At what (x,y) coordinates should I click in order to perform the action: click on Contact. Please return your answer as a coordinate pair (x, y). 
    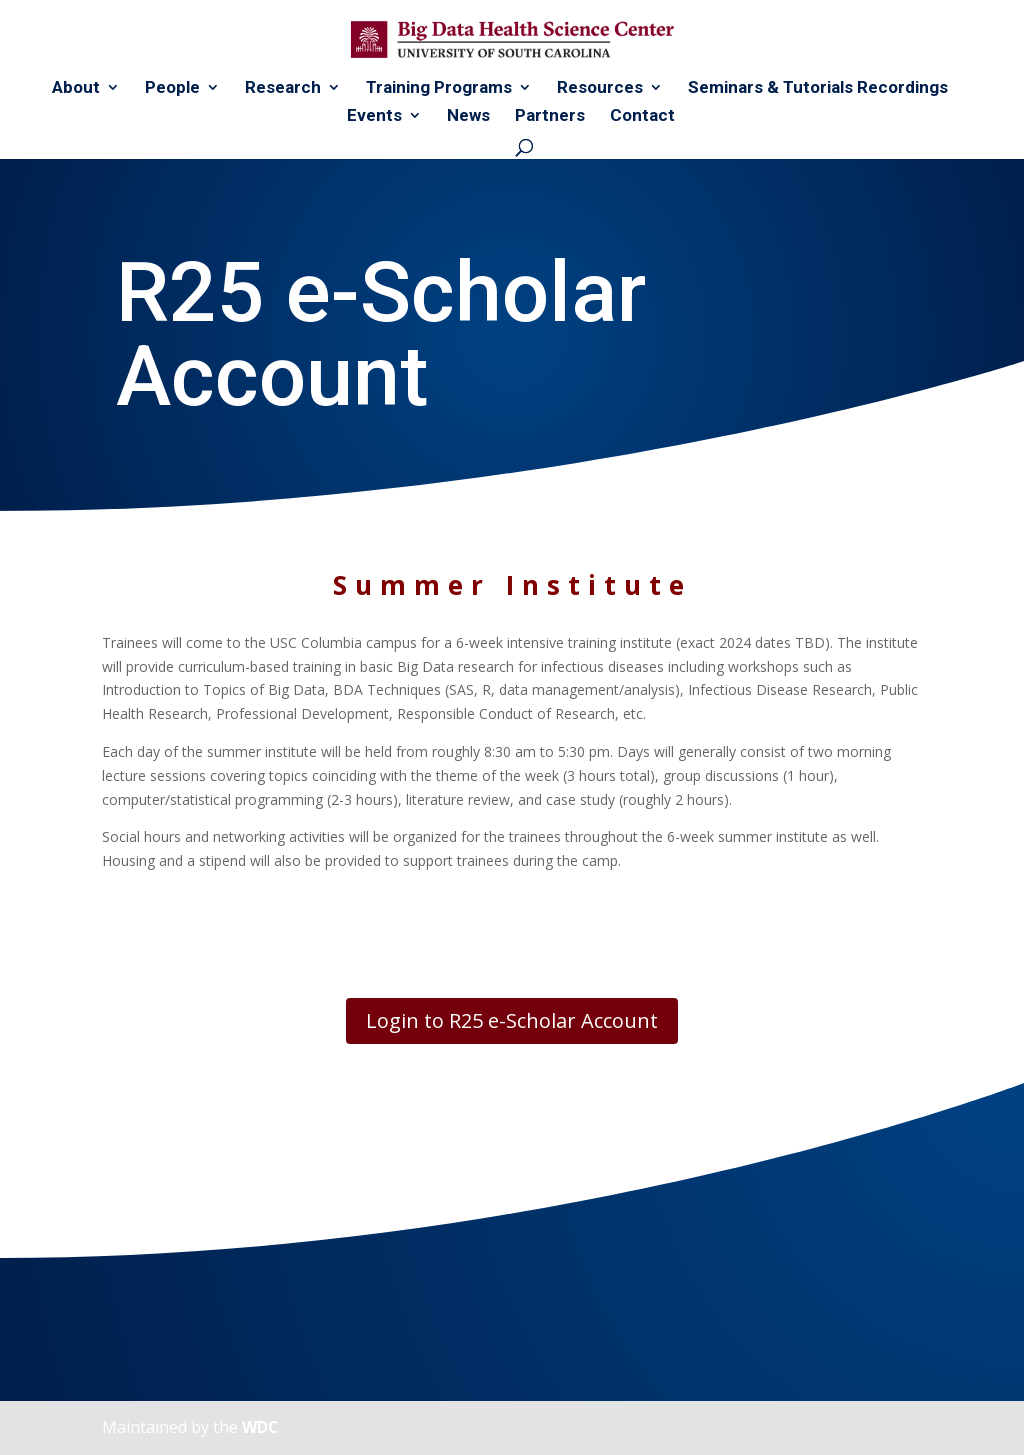
    Looking at the image, I should click on (642, 116).